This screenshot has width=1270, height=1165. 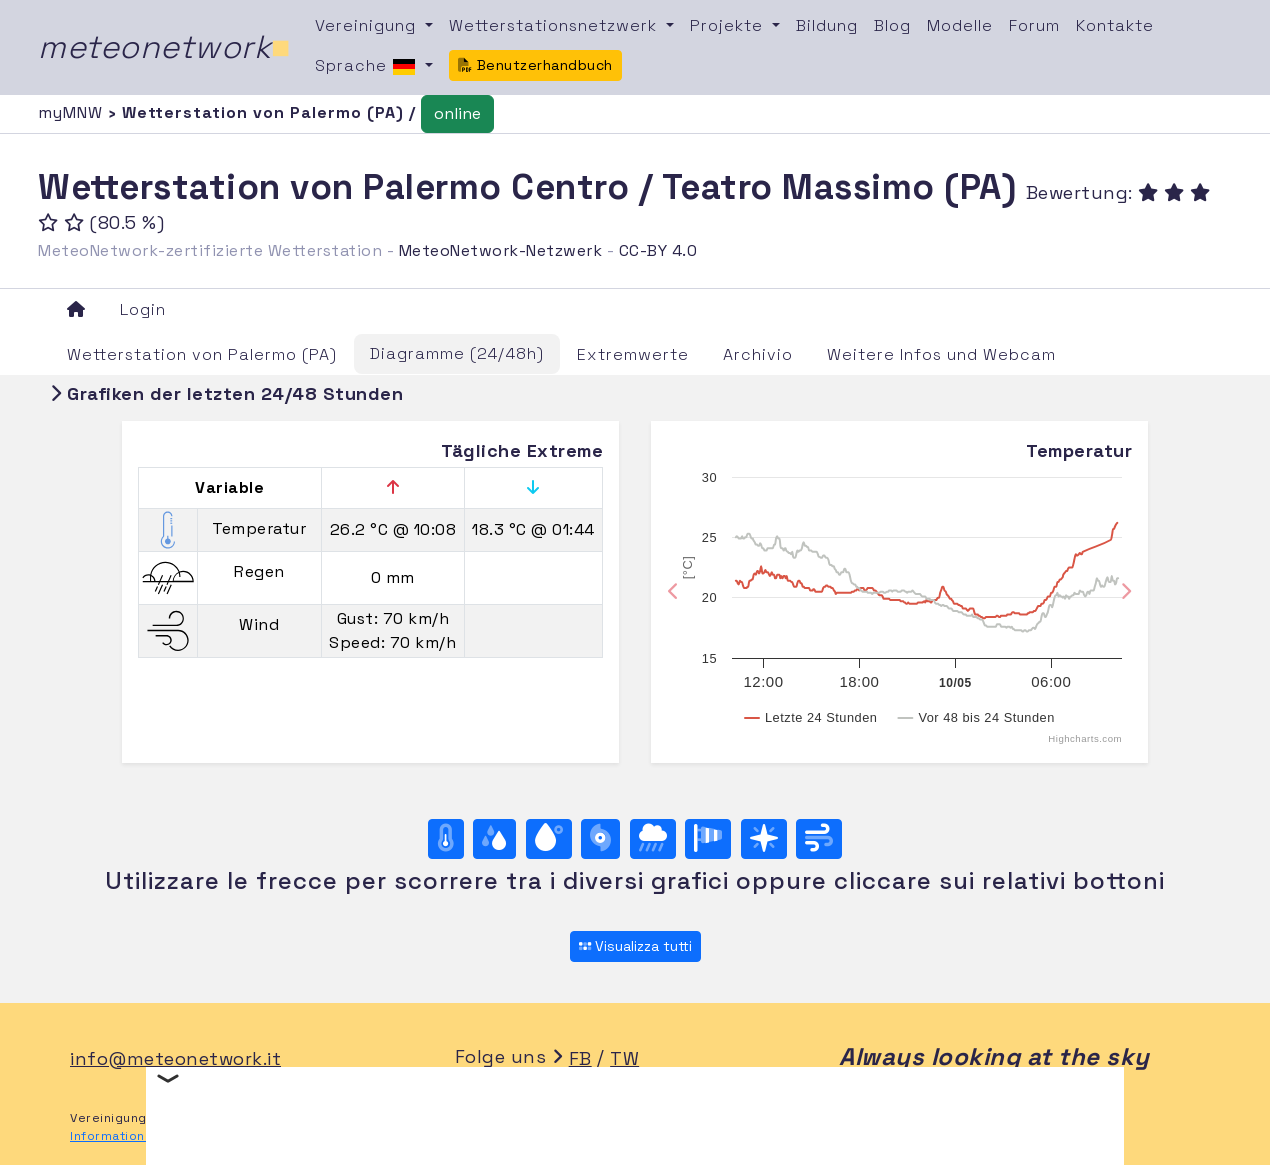 What do you see at coordinates (764, 839) in the screenshot?
I see `[Rosa dei venti (direzione)]` at bounding box center [764, 839].